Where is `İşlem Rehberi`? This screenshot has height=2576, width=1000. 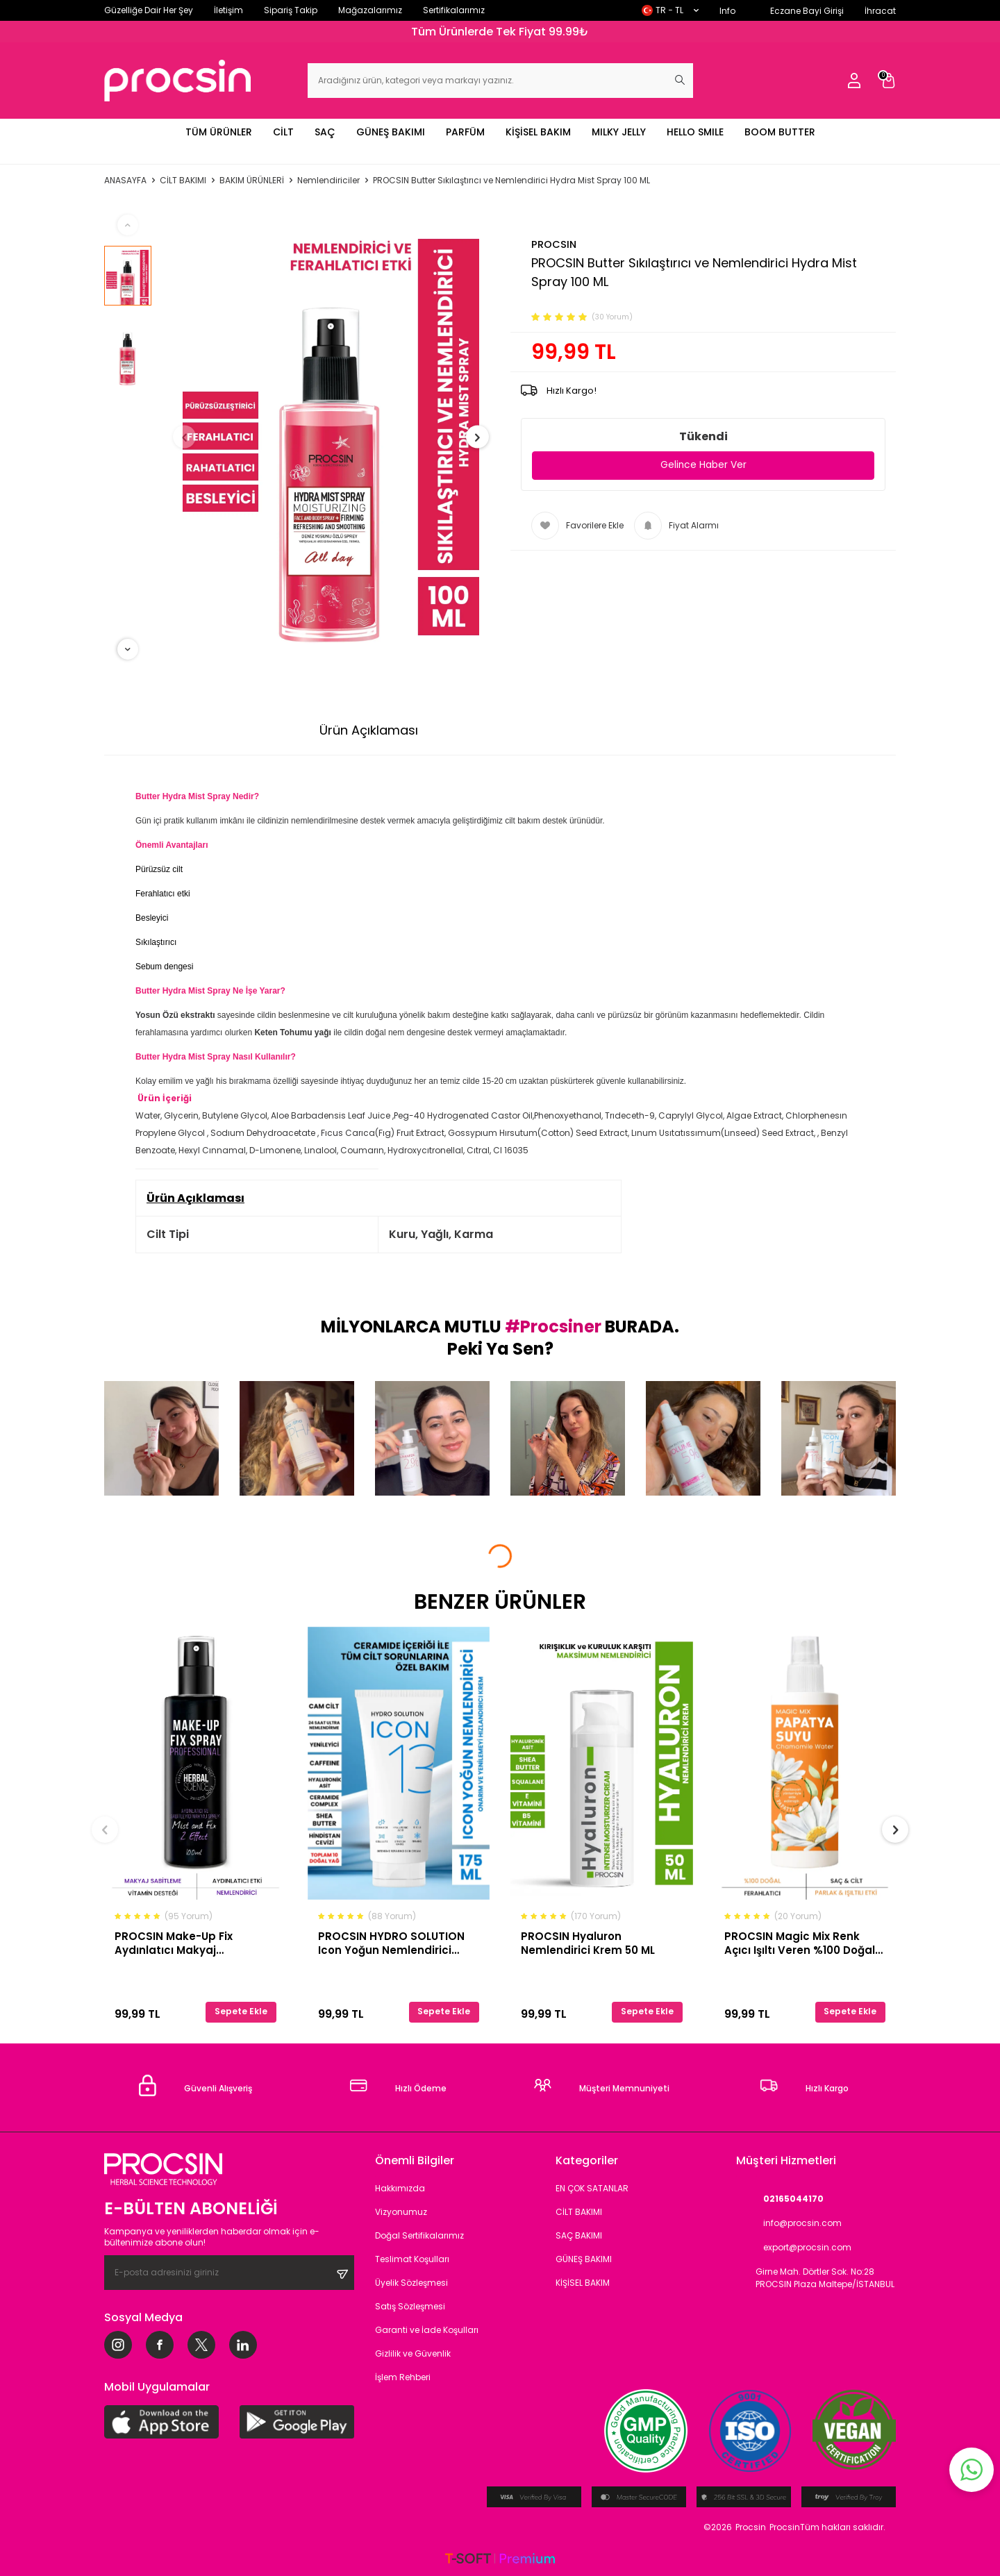
İşlem Rehberi is located at coordinates (403, 2377).